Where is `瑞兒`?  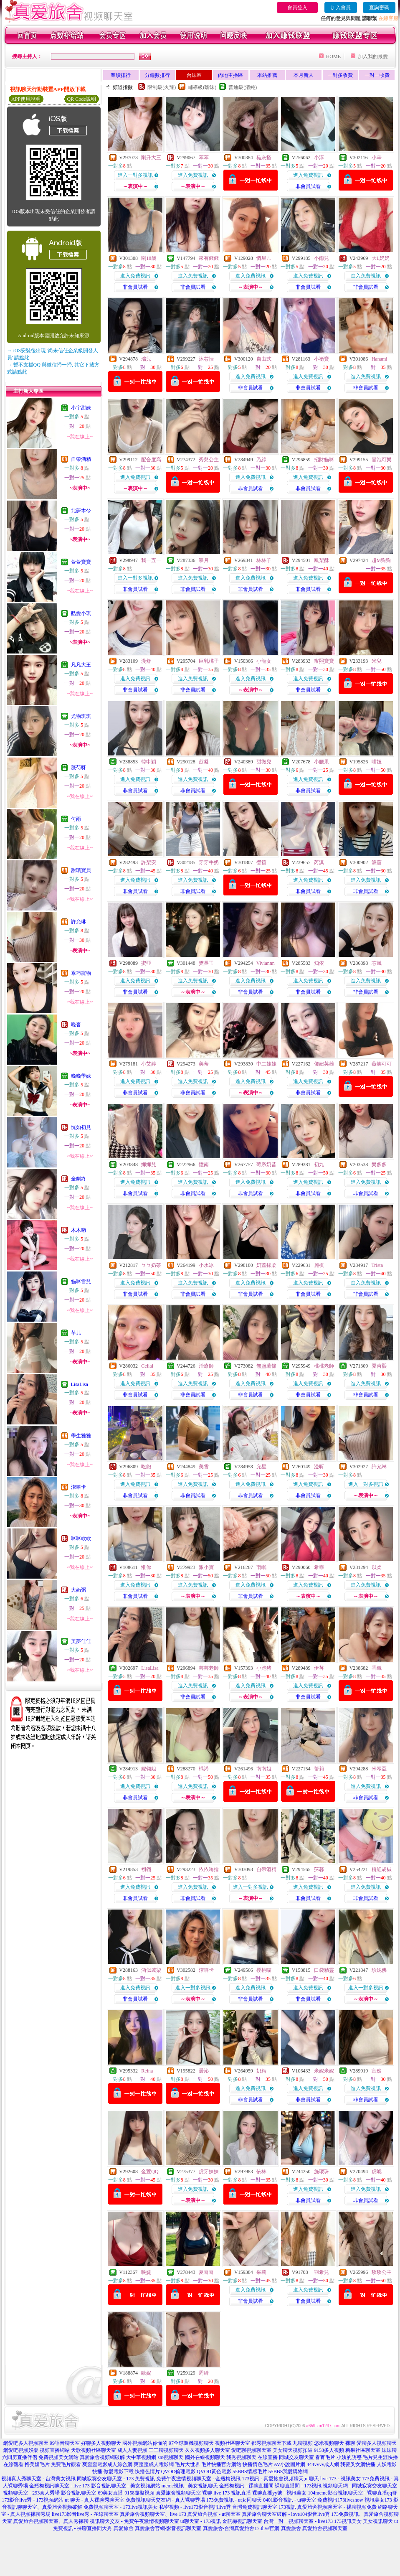 瑞兒 is located at coordinates (146, 359).